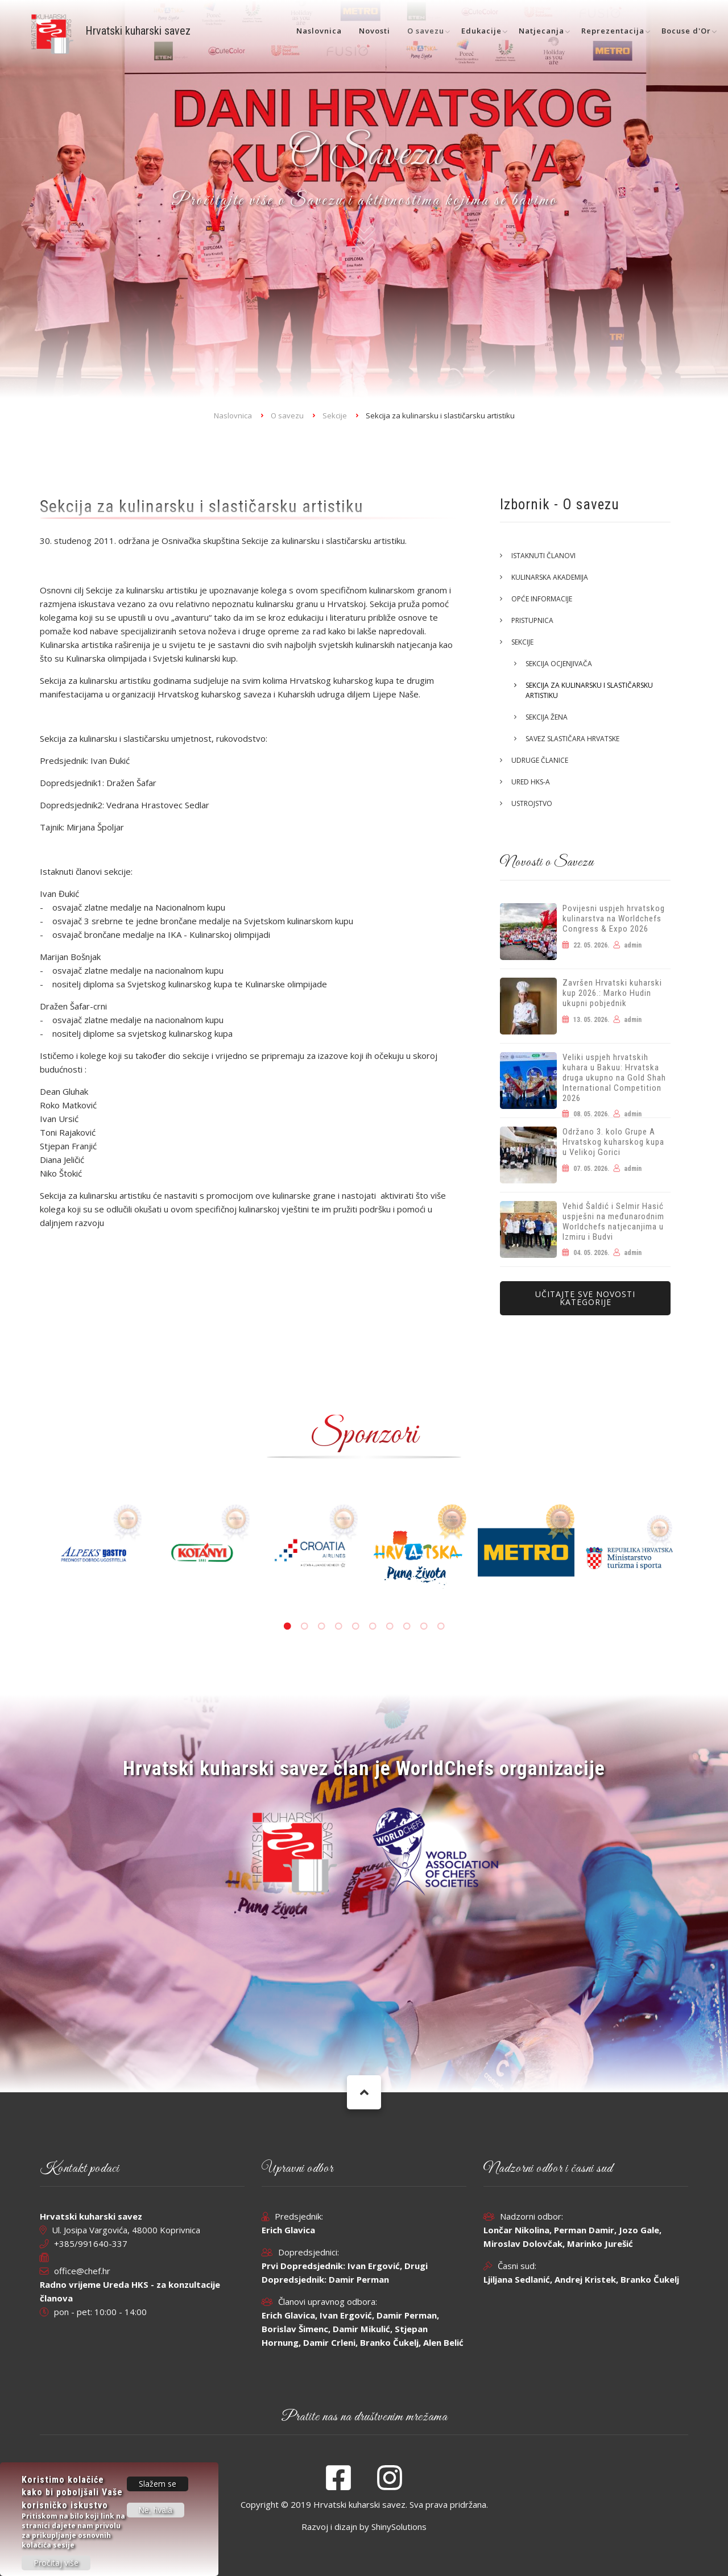  Describe the element at coordinates (423, 1626) in the screenshot. I see `9 [tab]` at that location.